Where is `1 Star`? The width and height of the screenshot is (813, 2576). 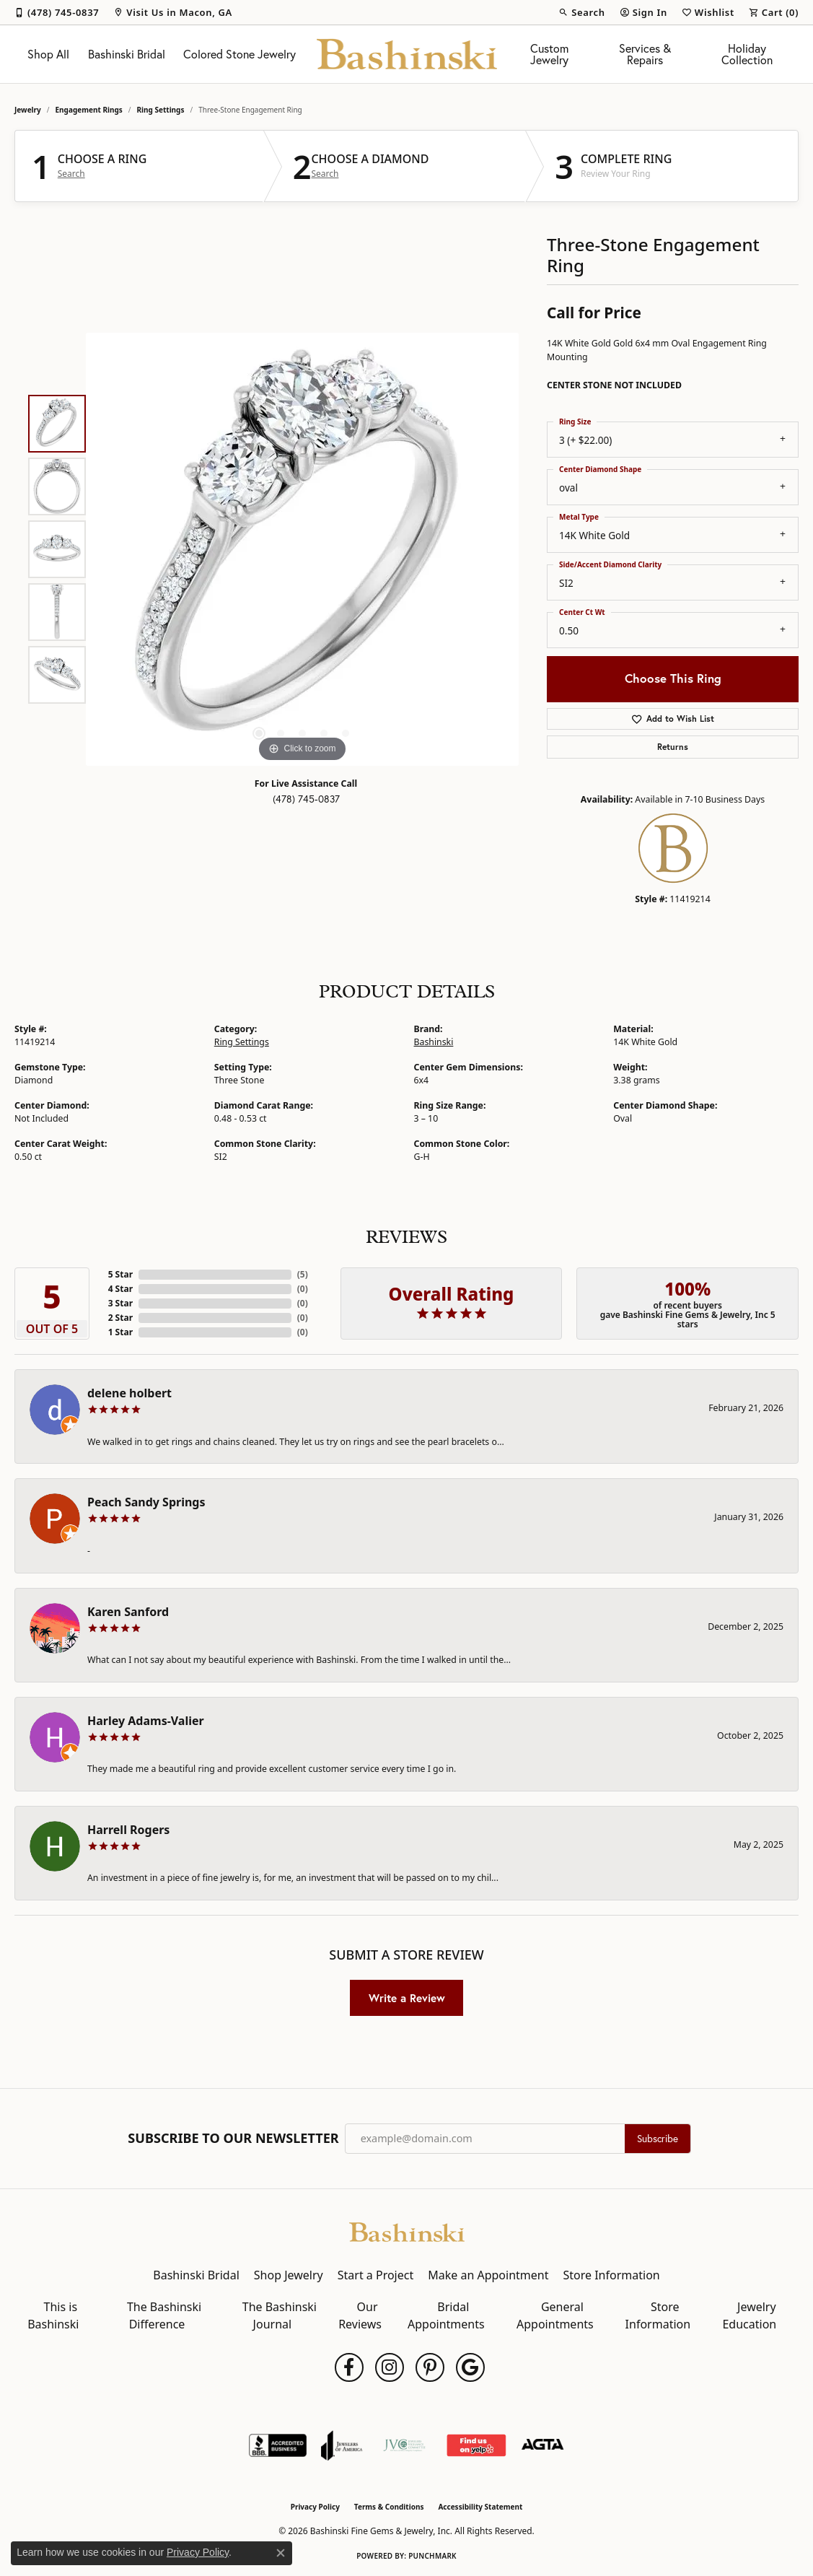
1 Star is located at coordinates (120, 1332).